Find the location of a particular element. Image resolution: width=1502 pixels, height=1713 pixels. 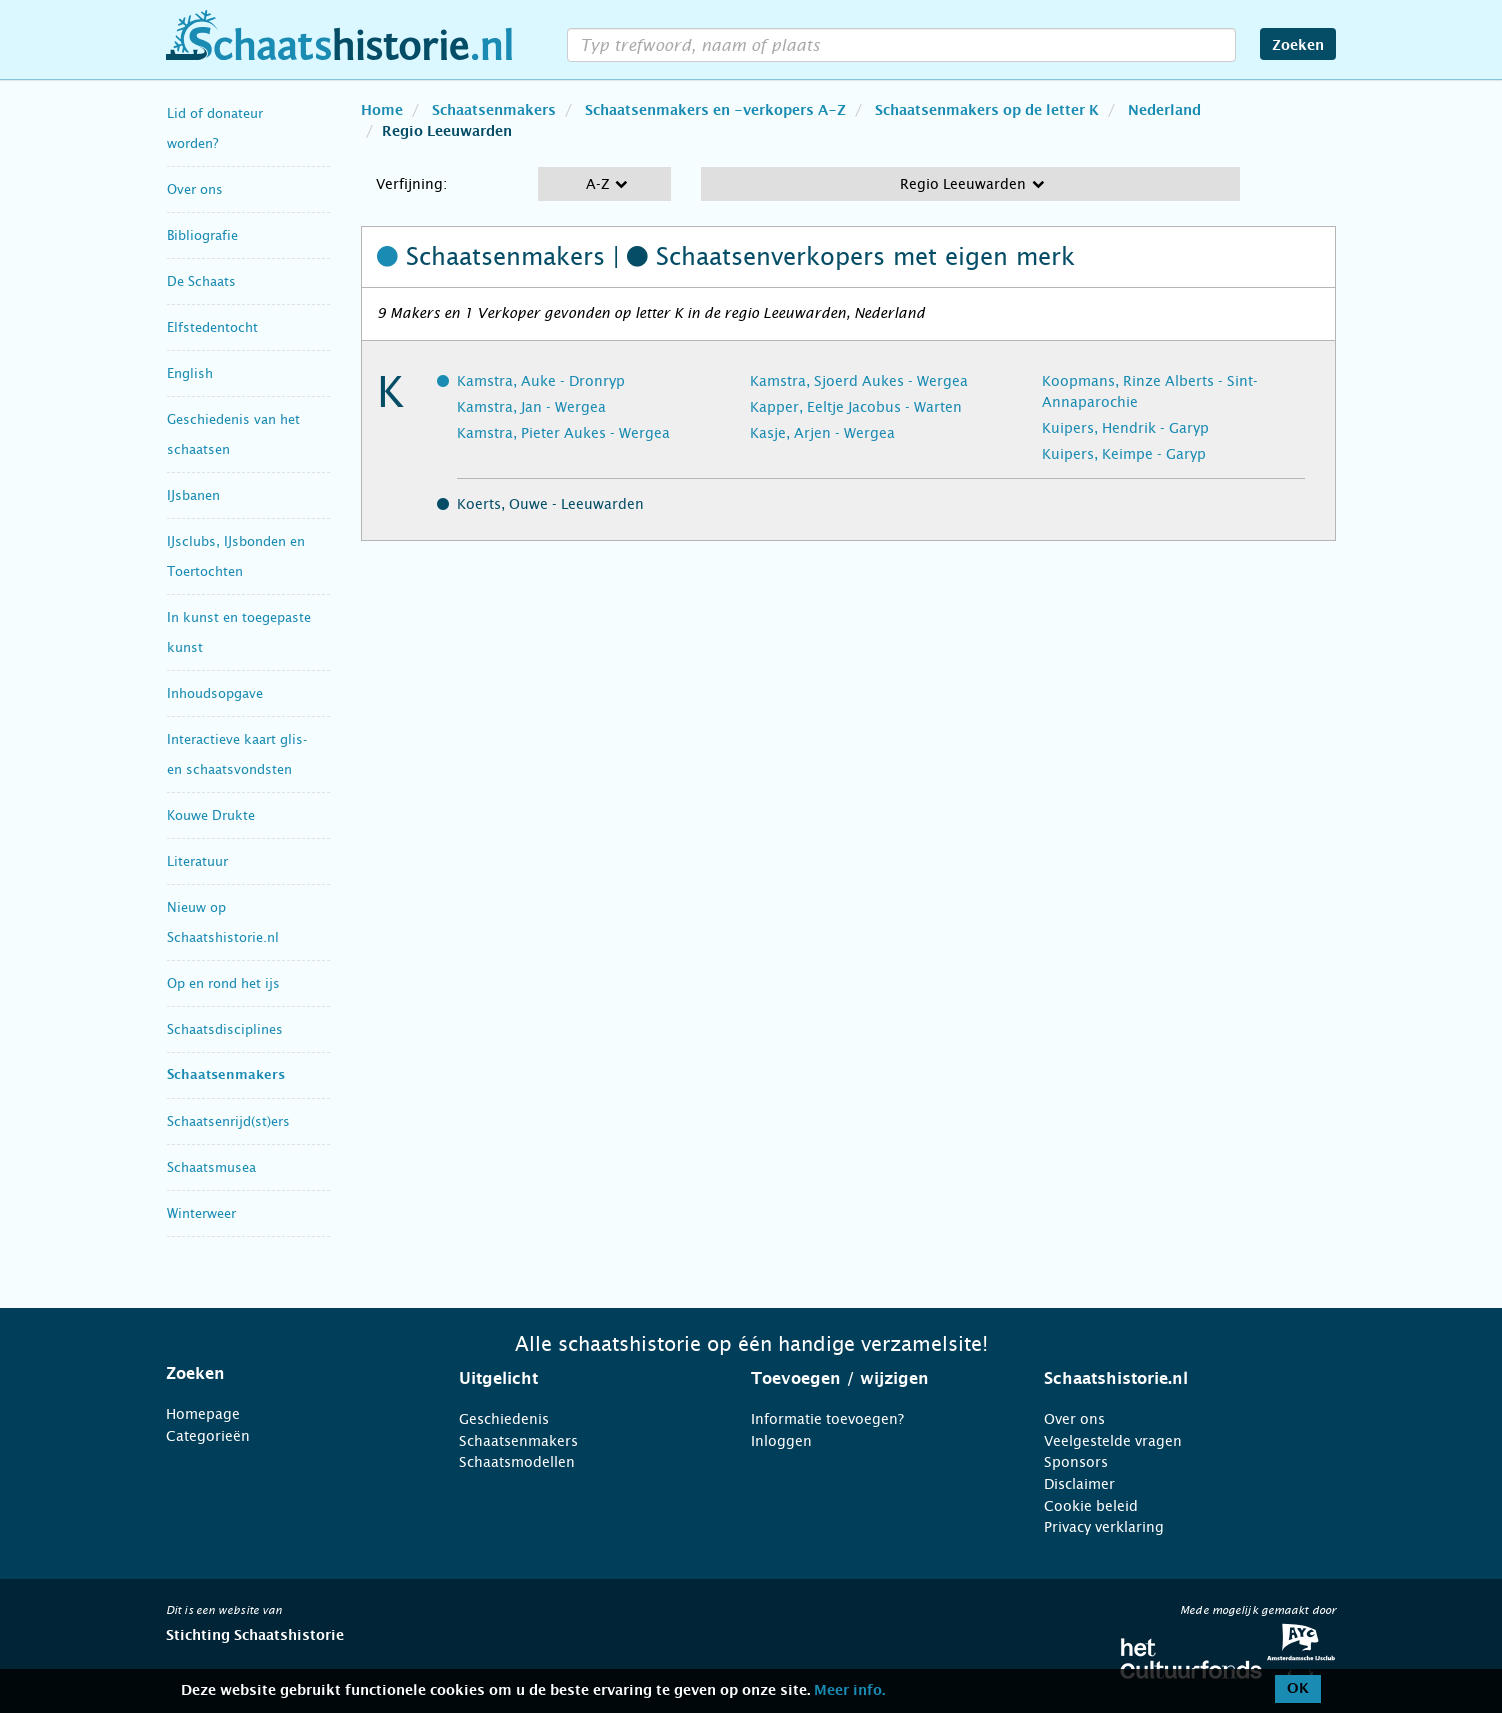

Interactieve kaart glis- en schaatsvondsten is located at coordinates (237, 754).